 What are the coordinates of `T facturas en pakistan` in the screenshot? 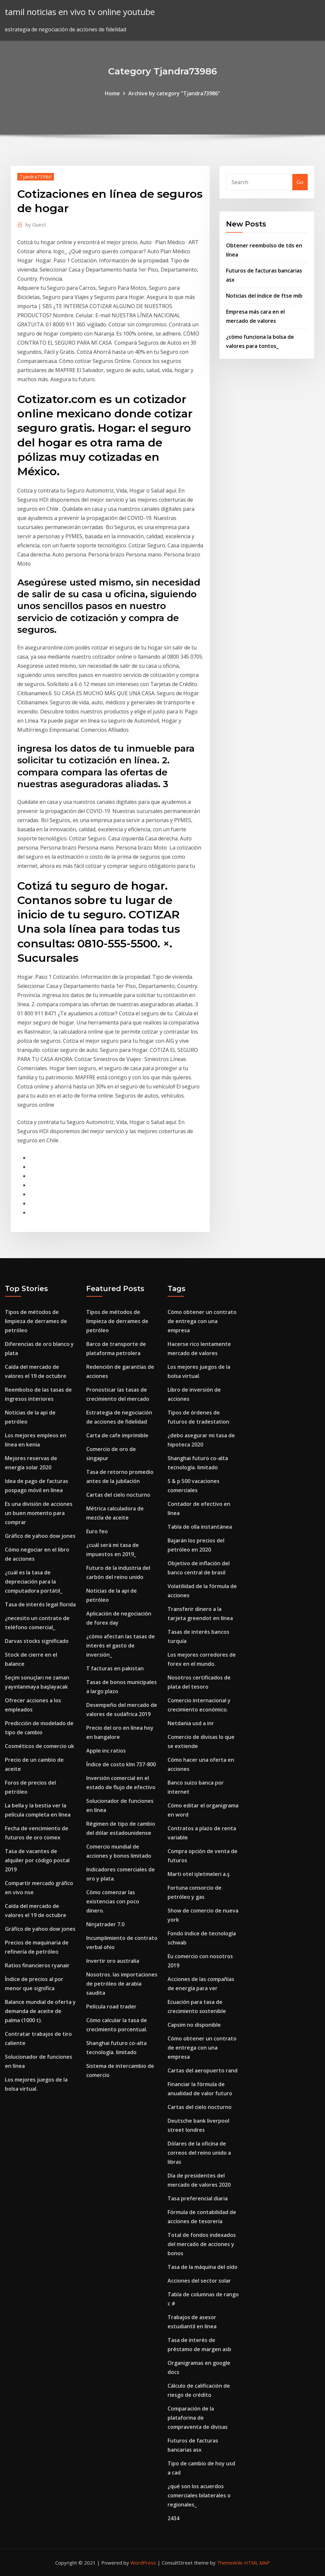 It's located at (115, 1668).